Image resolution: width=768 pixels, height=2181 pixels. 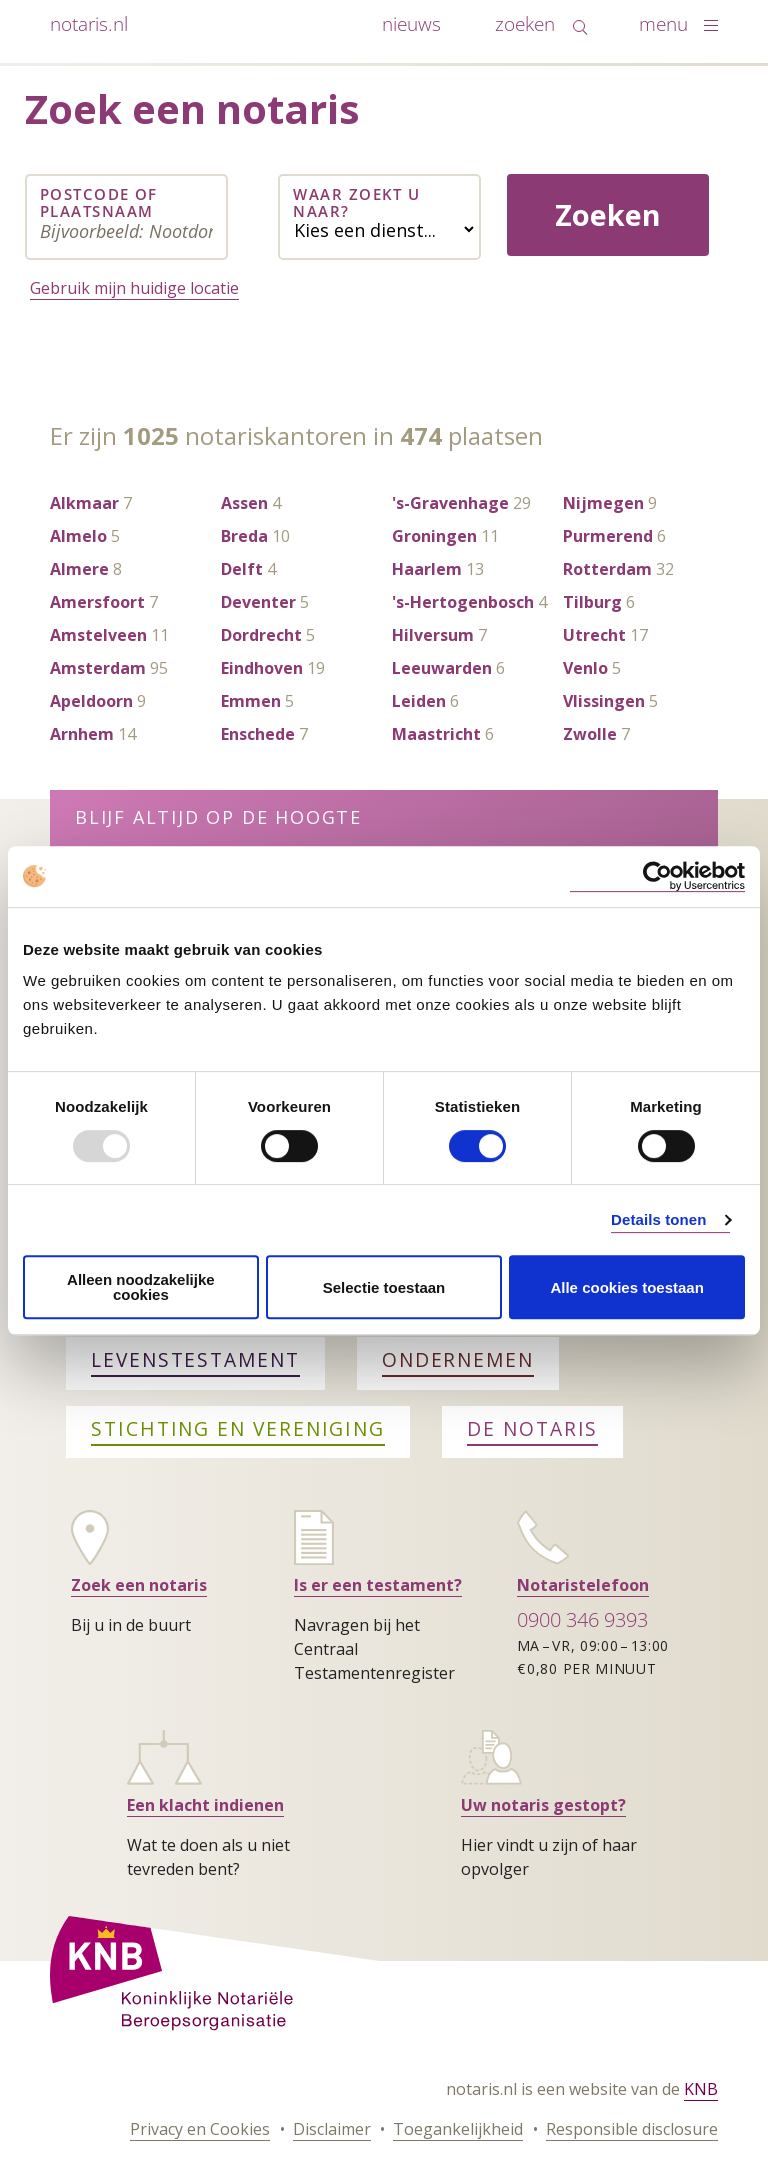 What do you see at coordinates (89, 23) in the screenshot?
I see `notaris.nl` at bounding box center [89, 23].